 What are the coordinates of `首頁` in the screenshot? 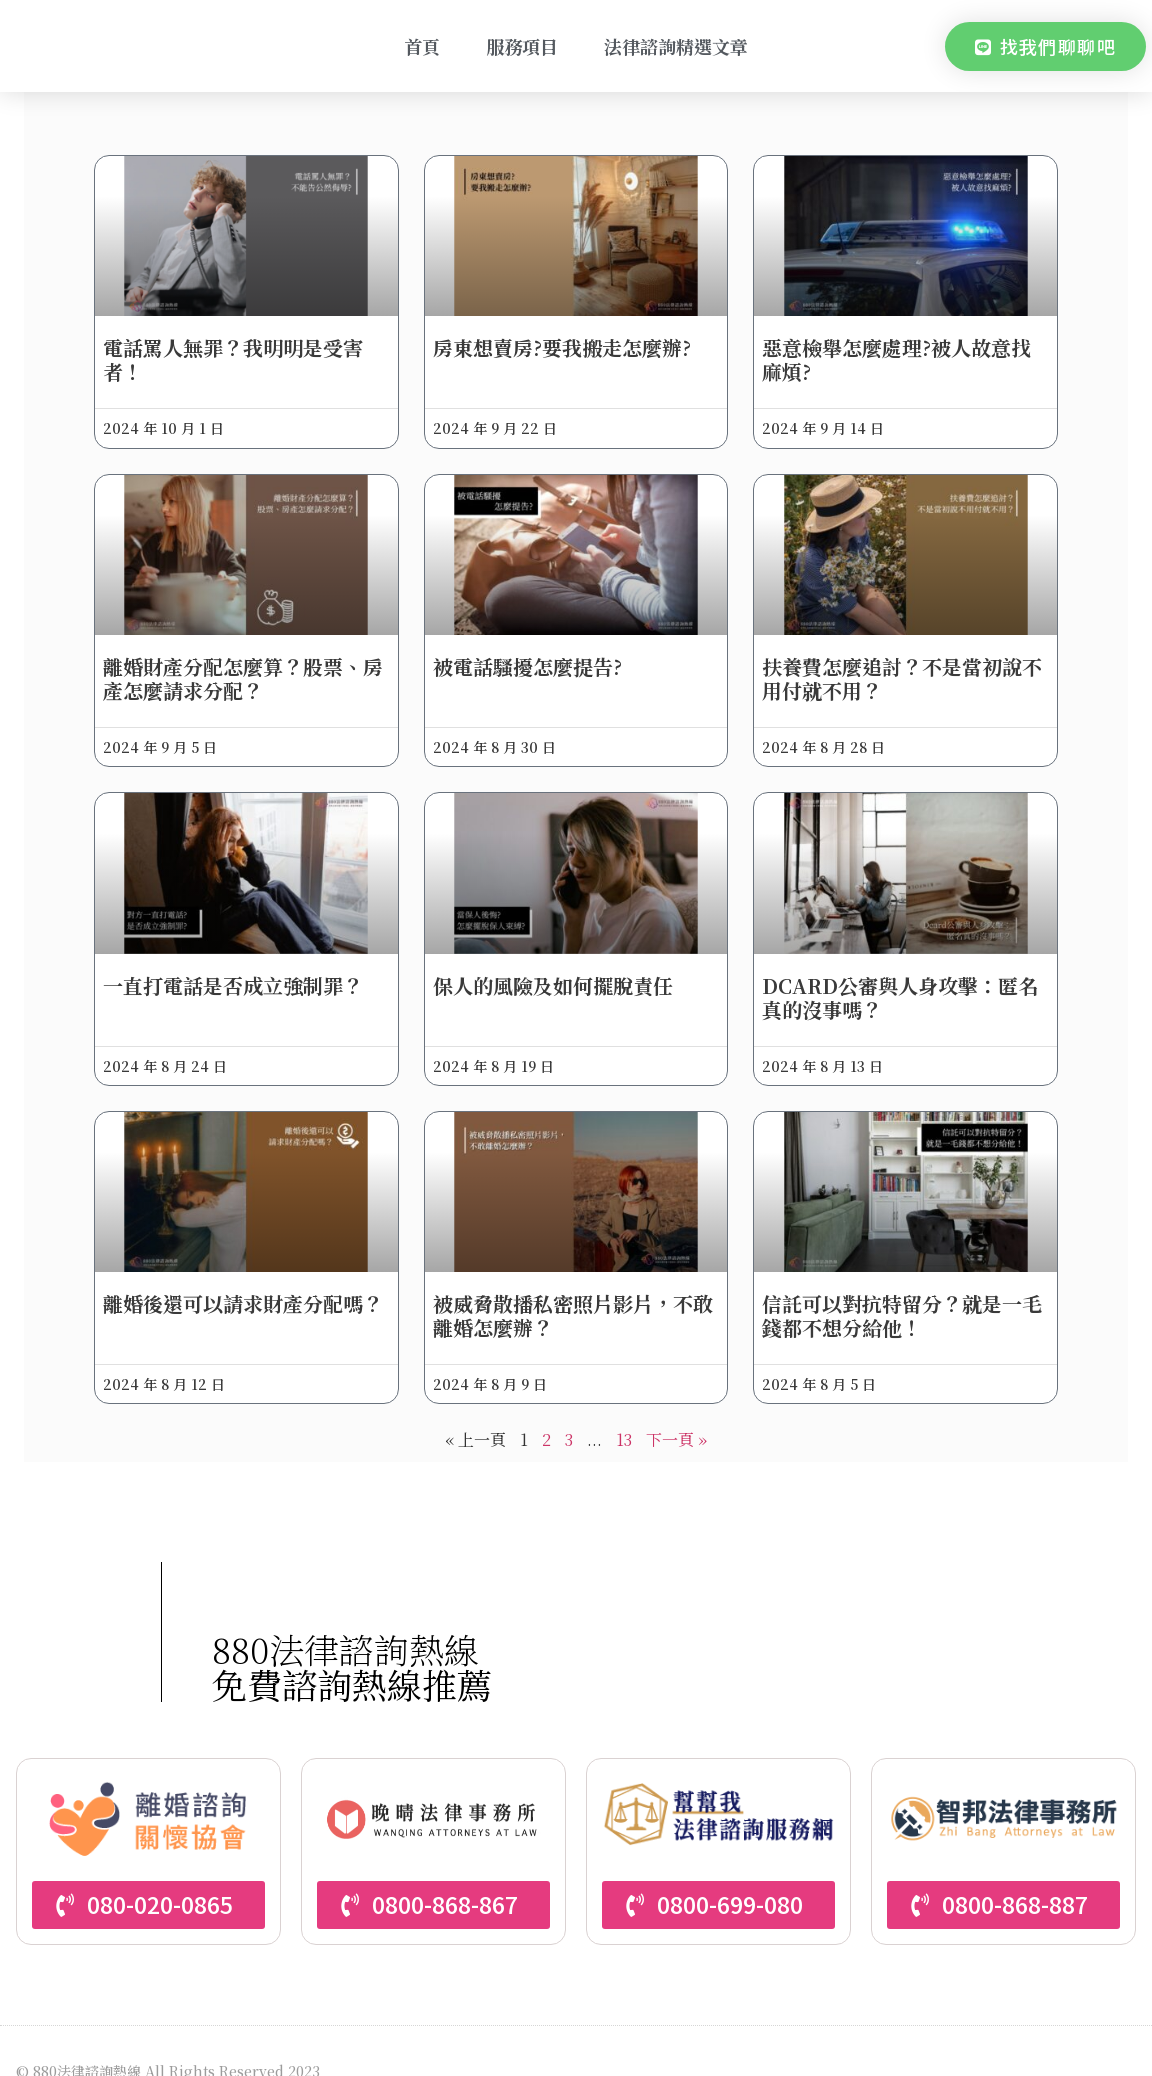 It's located at (422, 46).